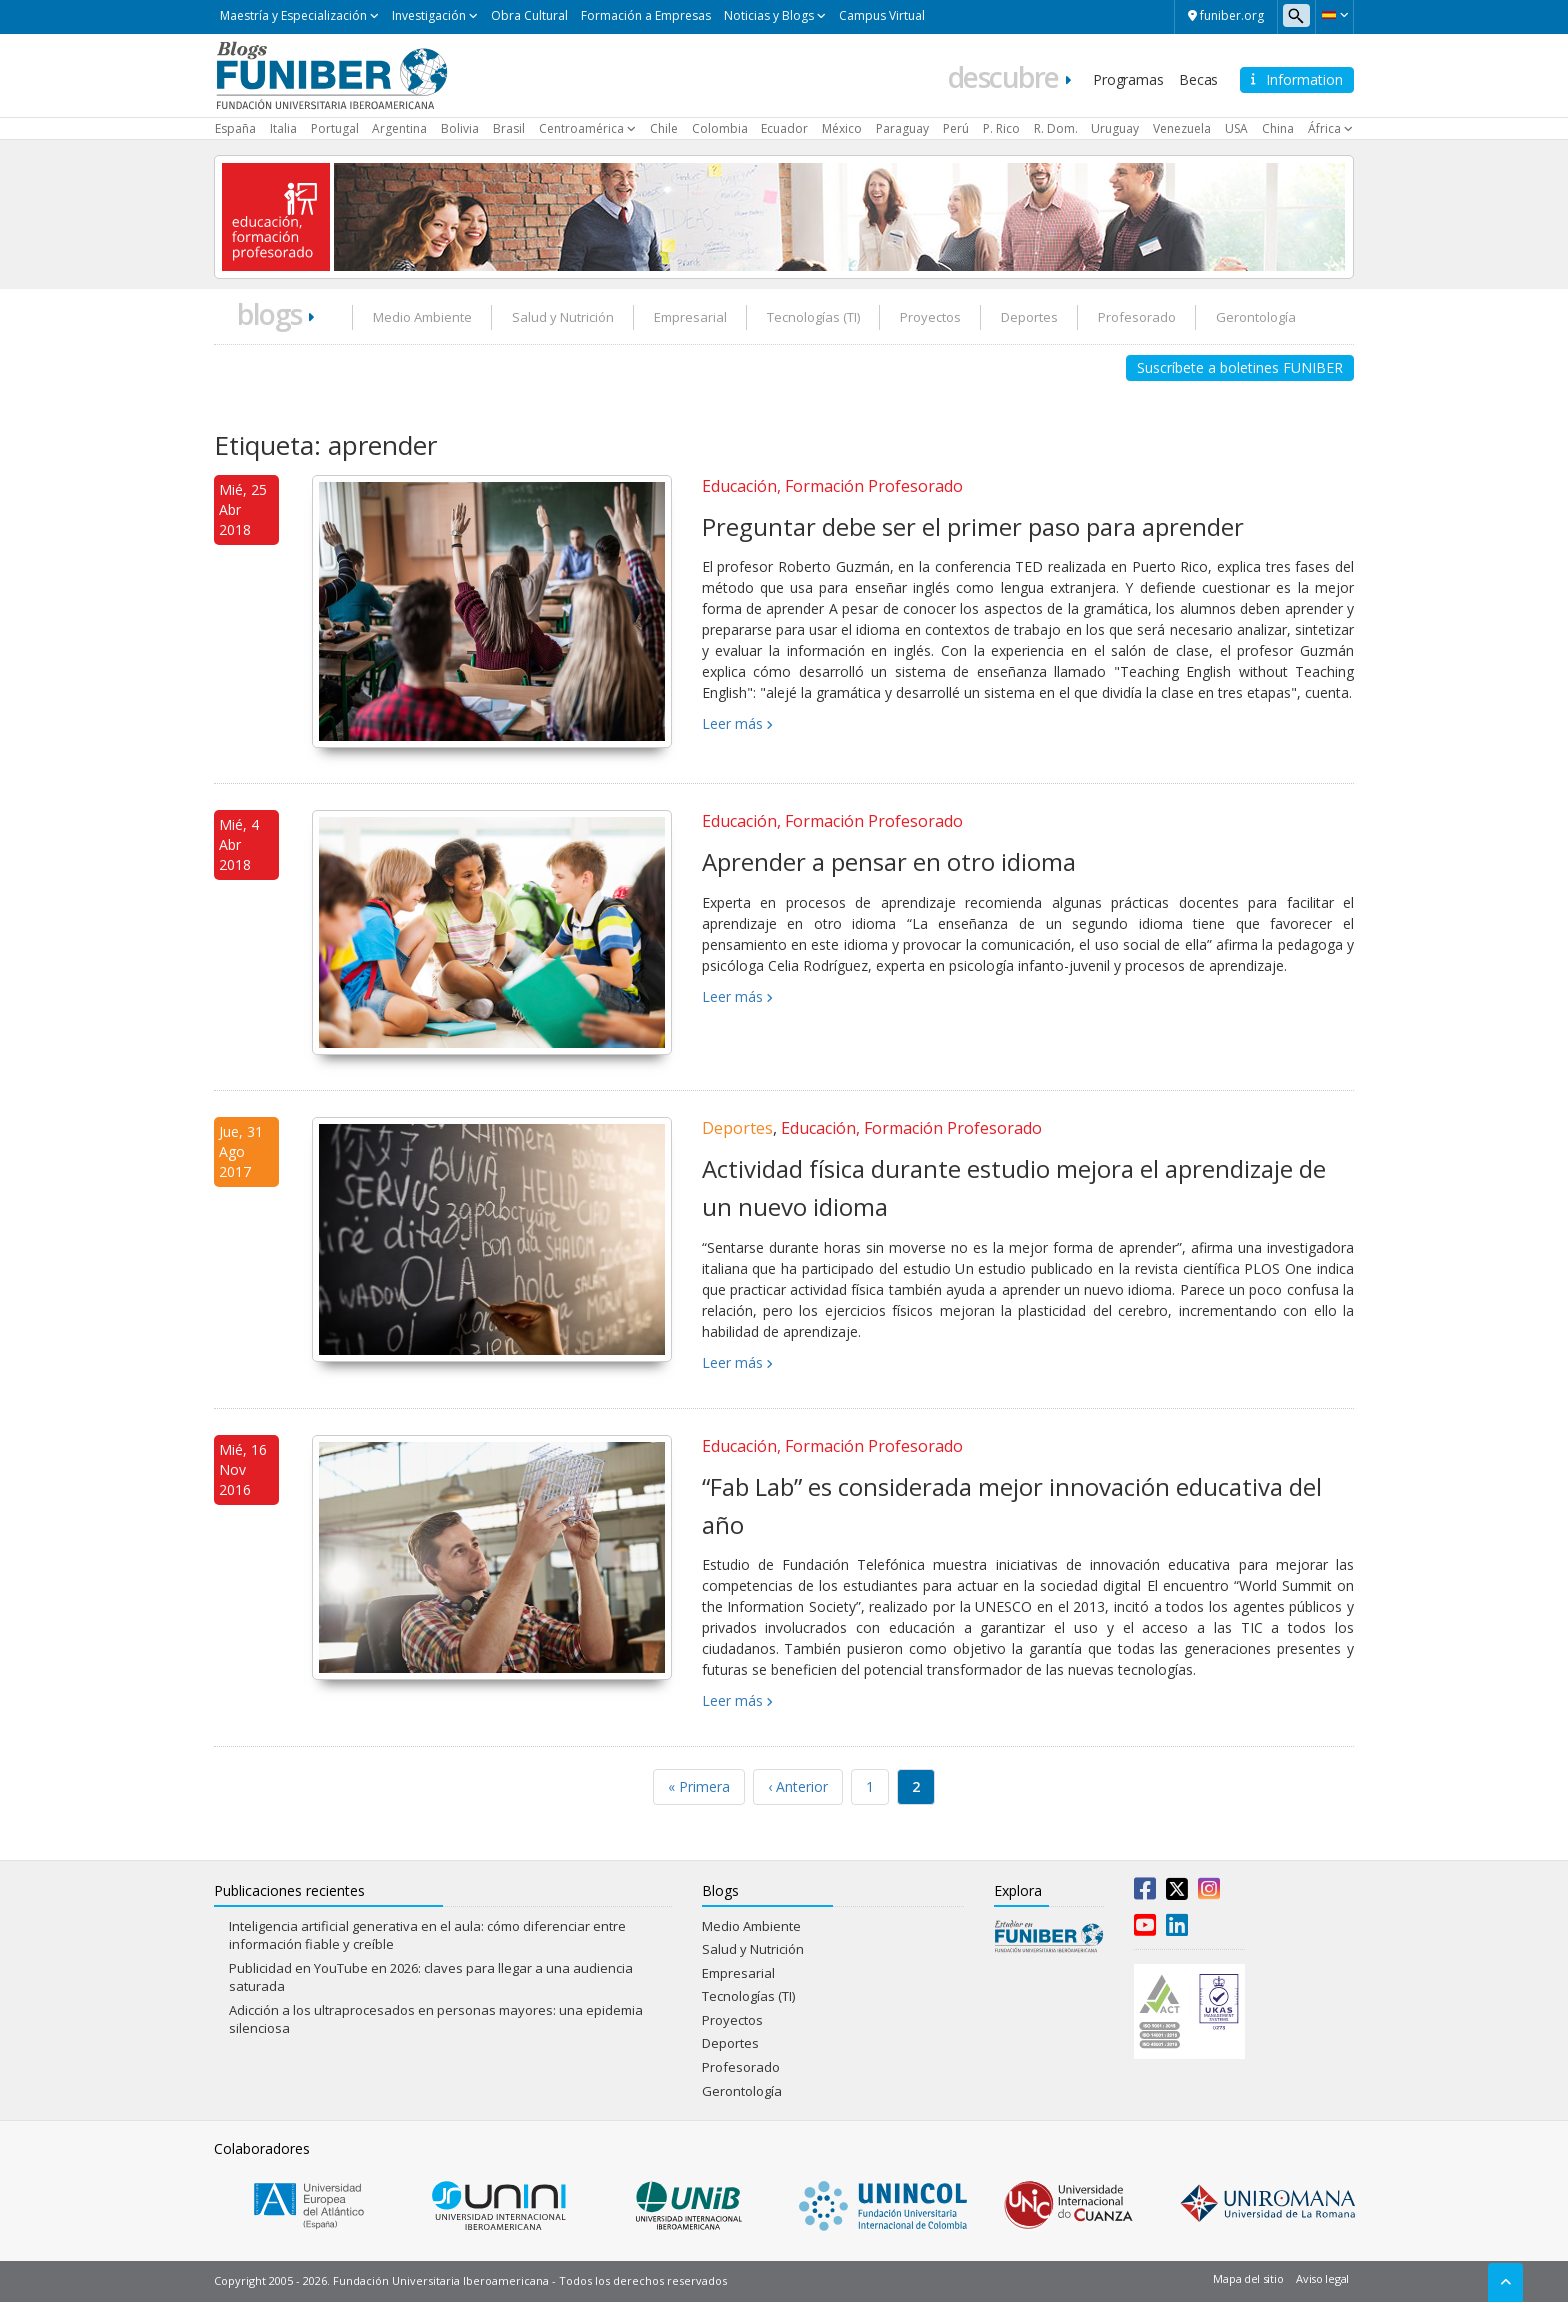  What do you see at coordinates (973, 526) in the screenshot?
I see `Preguntar debe ser el primer paso para aprender` at bounding box center [973, 526].